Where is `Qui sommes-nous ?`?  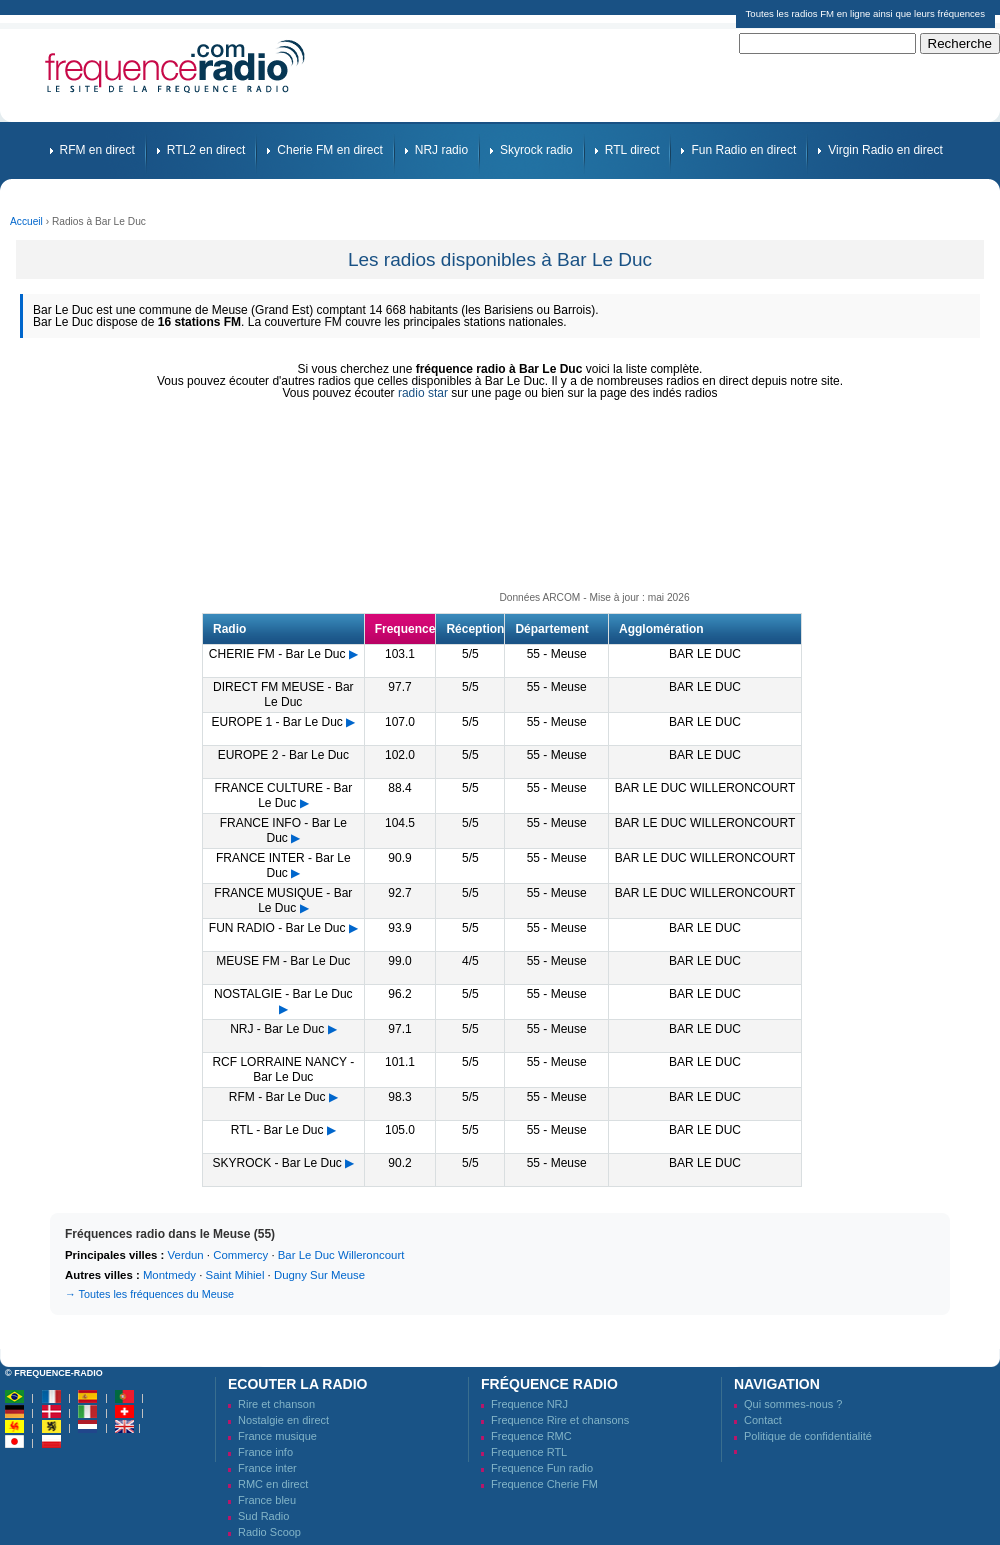
Qui sommes-nous ? is located at coordinates (793, 1404).